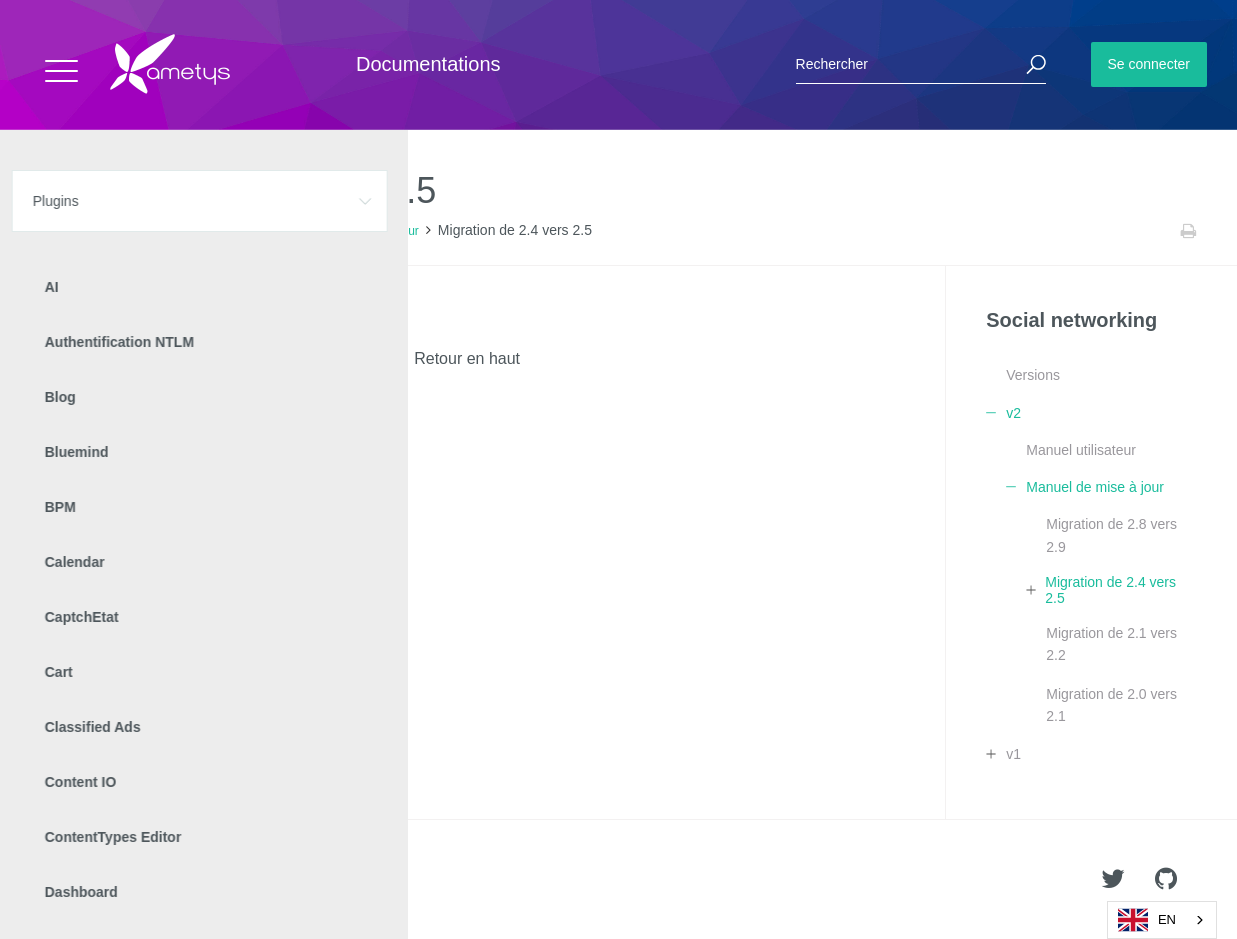 Image resolution: width=1237 pixels, height=939 pixels. I want to click on v2, so click(275, 231).